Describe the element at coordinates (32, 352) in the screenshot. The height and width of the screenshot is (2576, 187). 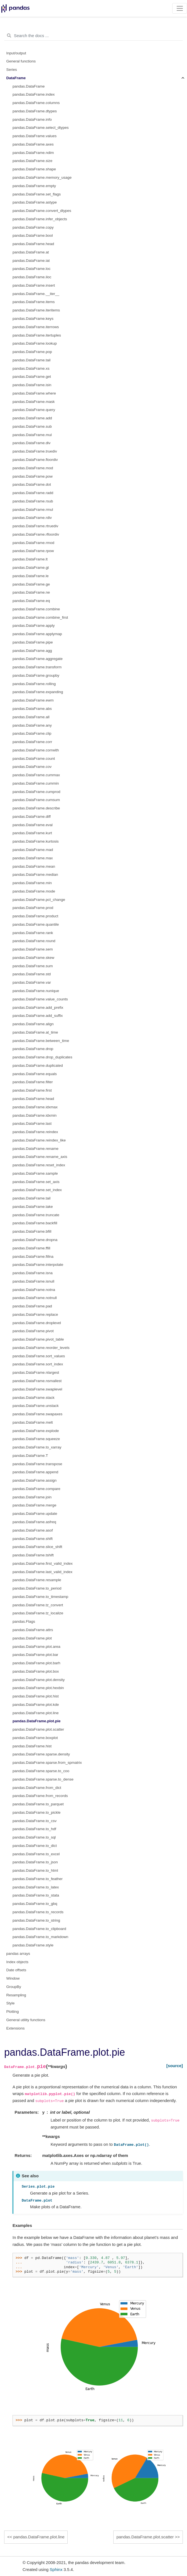
I see `pandas.DataFrame.pop` at that location.